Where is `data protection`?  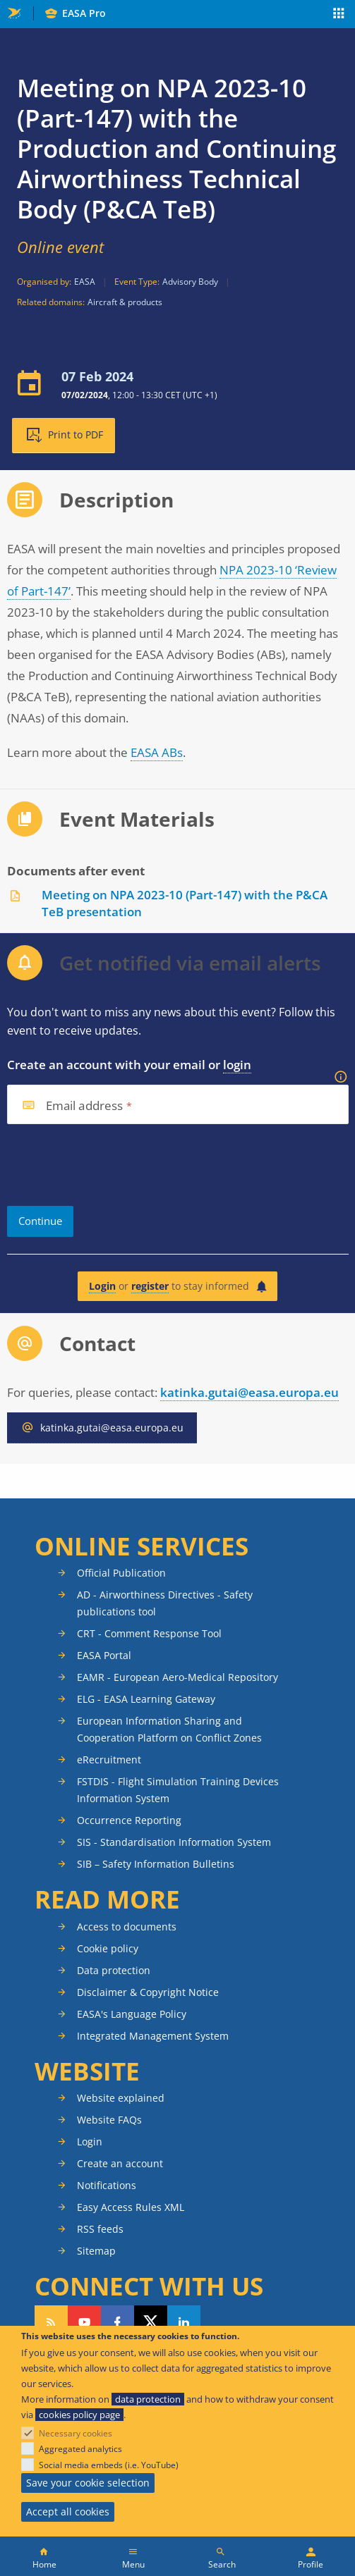
data protection is located at coordinates (148, 2399).